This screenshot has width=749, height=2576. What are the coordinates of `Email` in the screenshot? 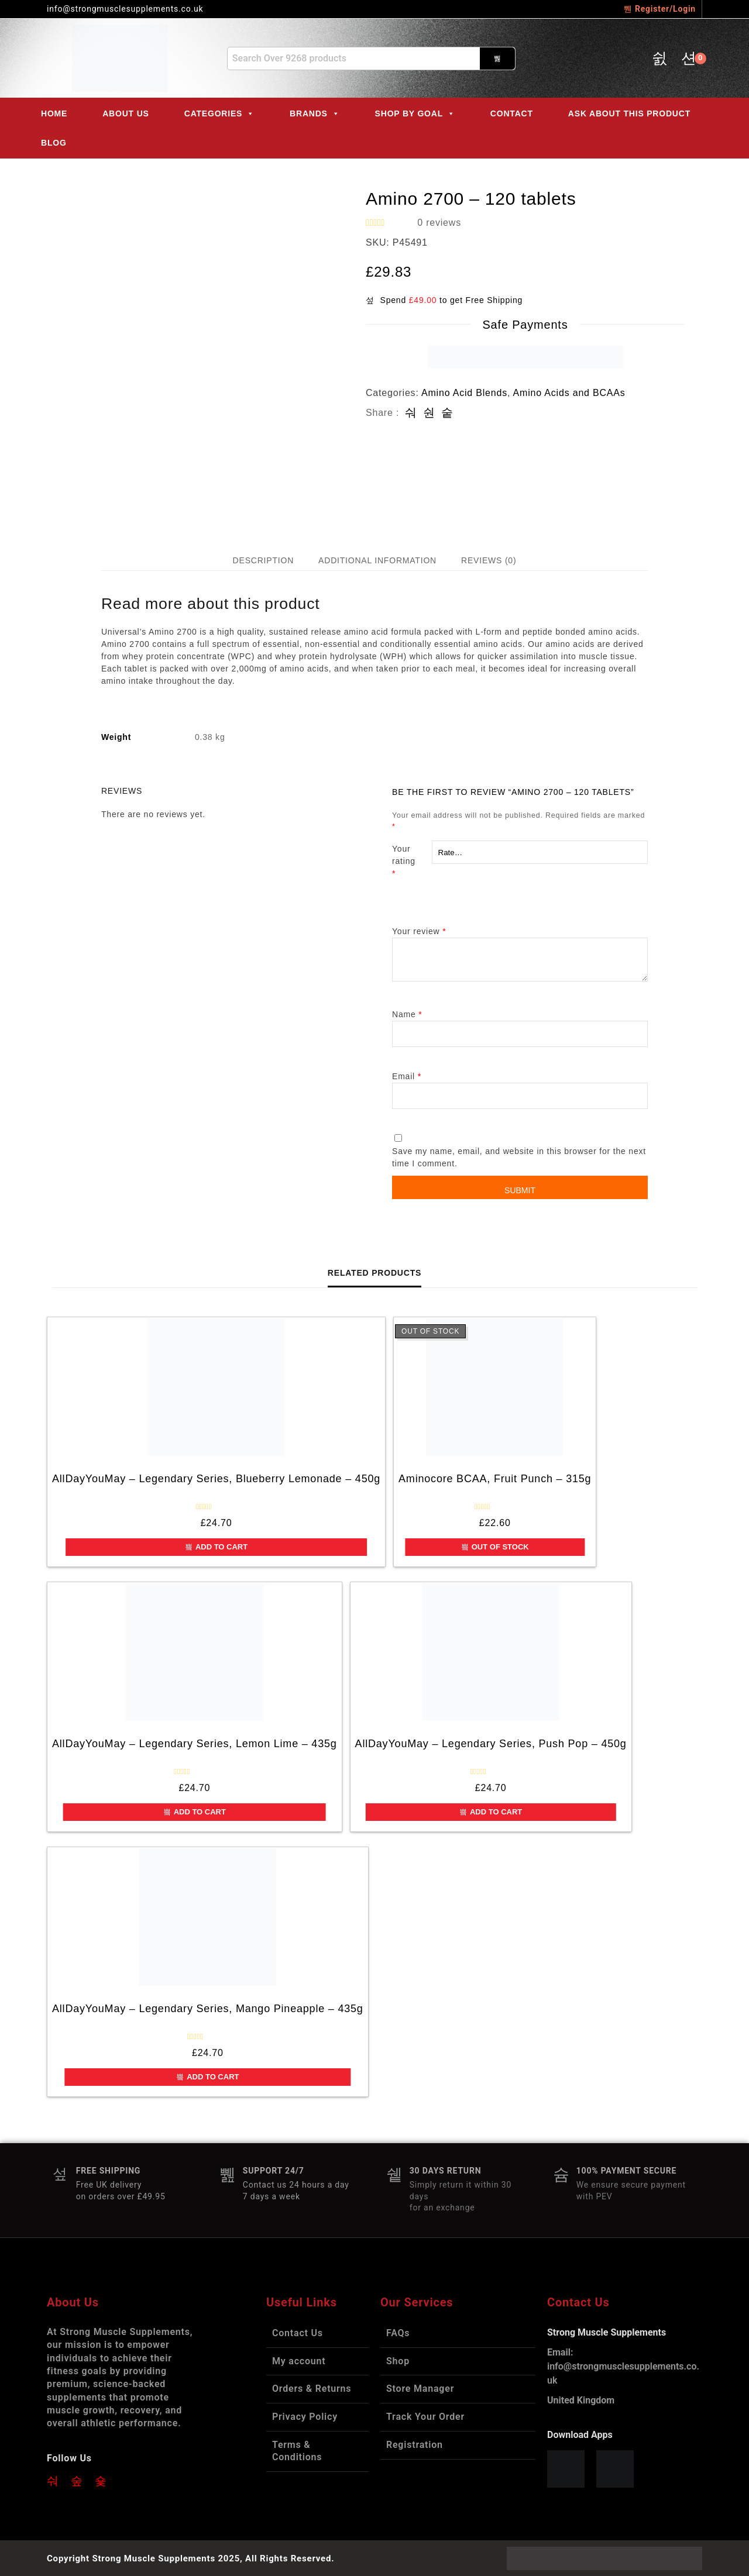 It's located at (406, 1076).